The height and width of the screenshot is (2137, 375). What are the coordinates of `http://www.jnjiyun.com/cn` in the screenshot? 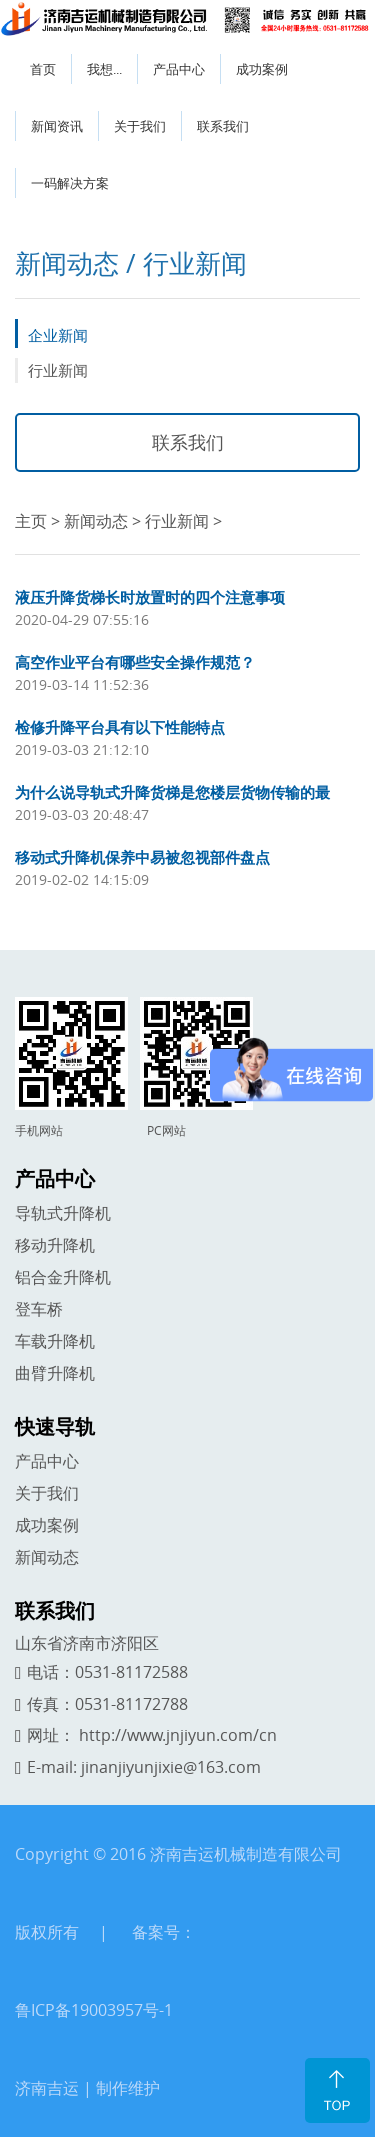 It's located at (178, 1735).